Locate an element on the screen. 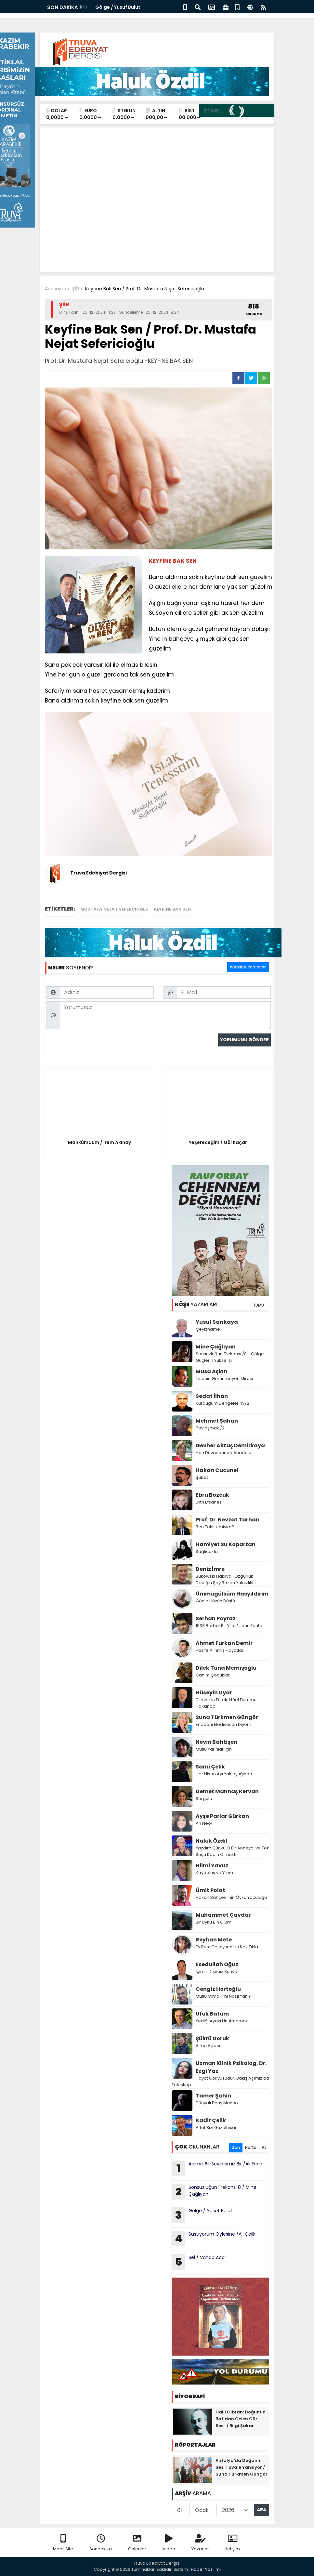  Çeyizname is located at coordinates (208, 1329).